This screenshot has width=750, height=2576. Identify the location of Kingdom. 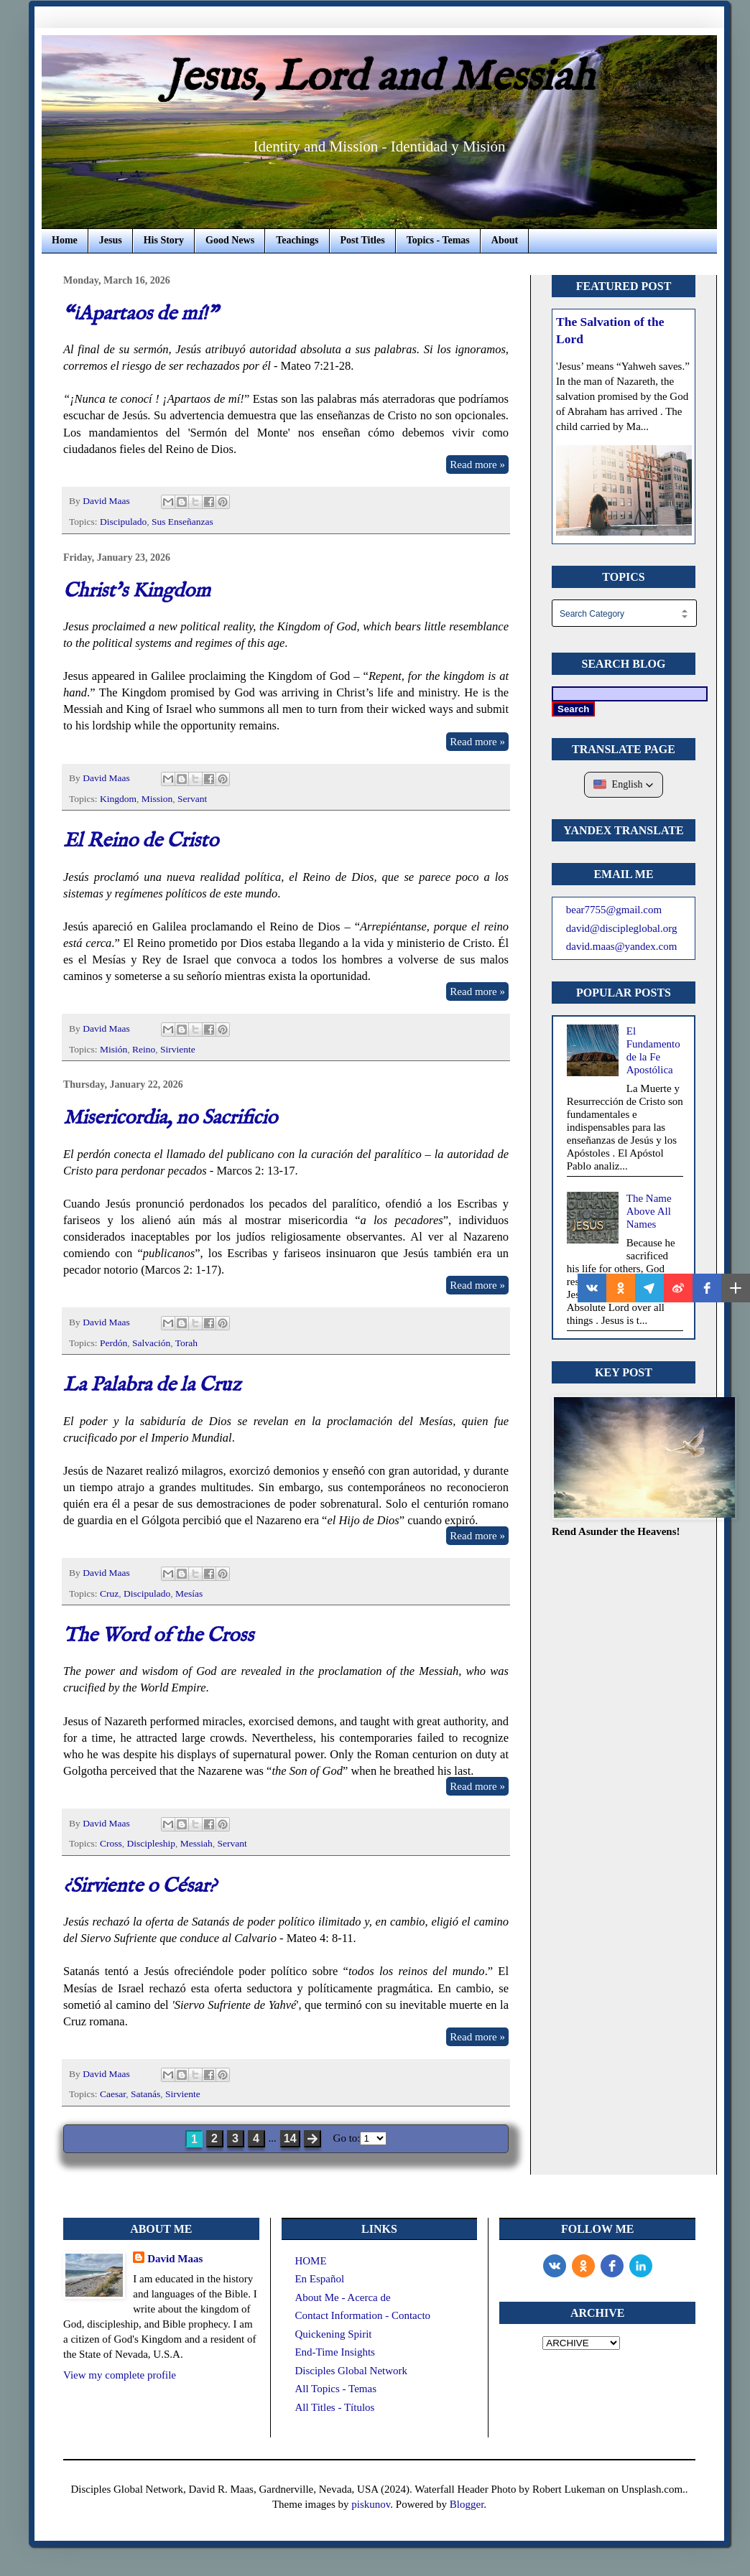
(118, 798).